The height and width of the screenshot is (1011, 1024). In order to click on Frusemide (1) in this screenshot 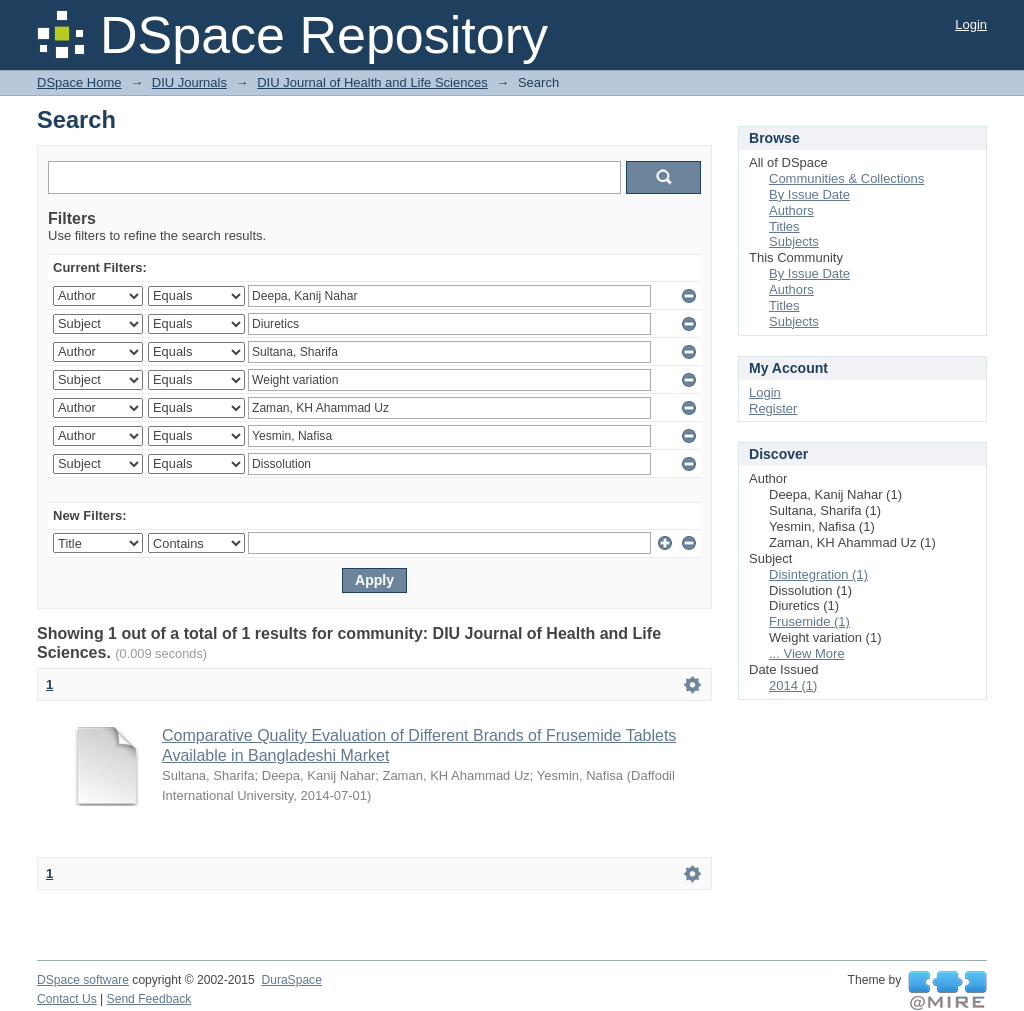, I will do `click(809, 621)`.